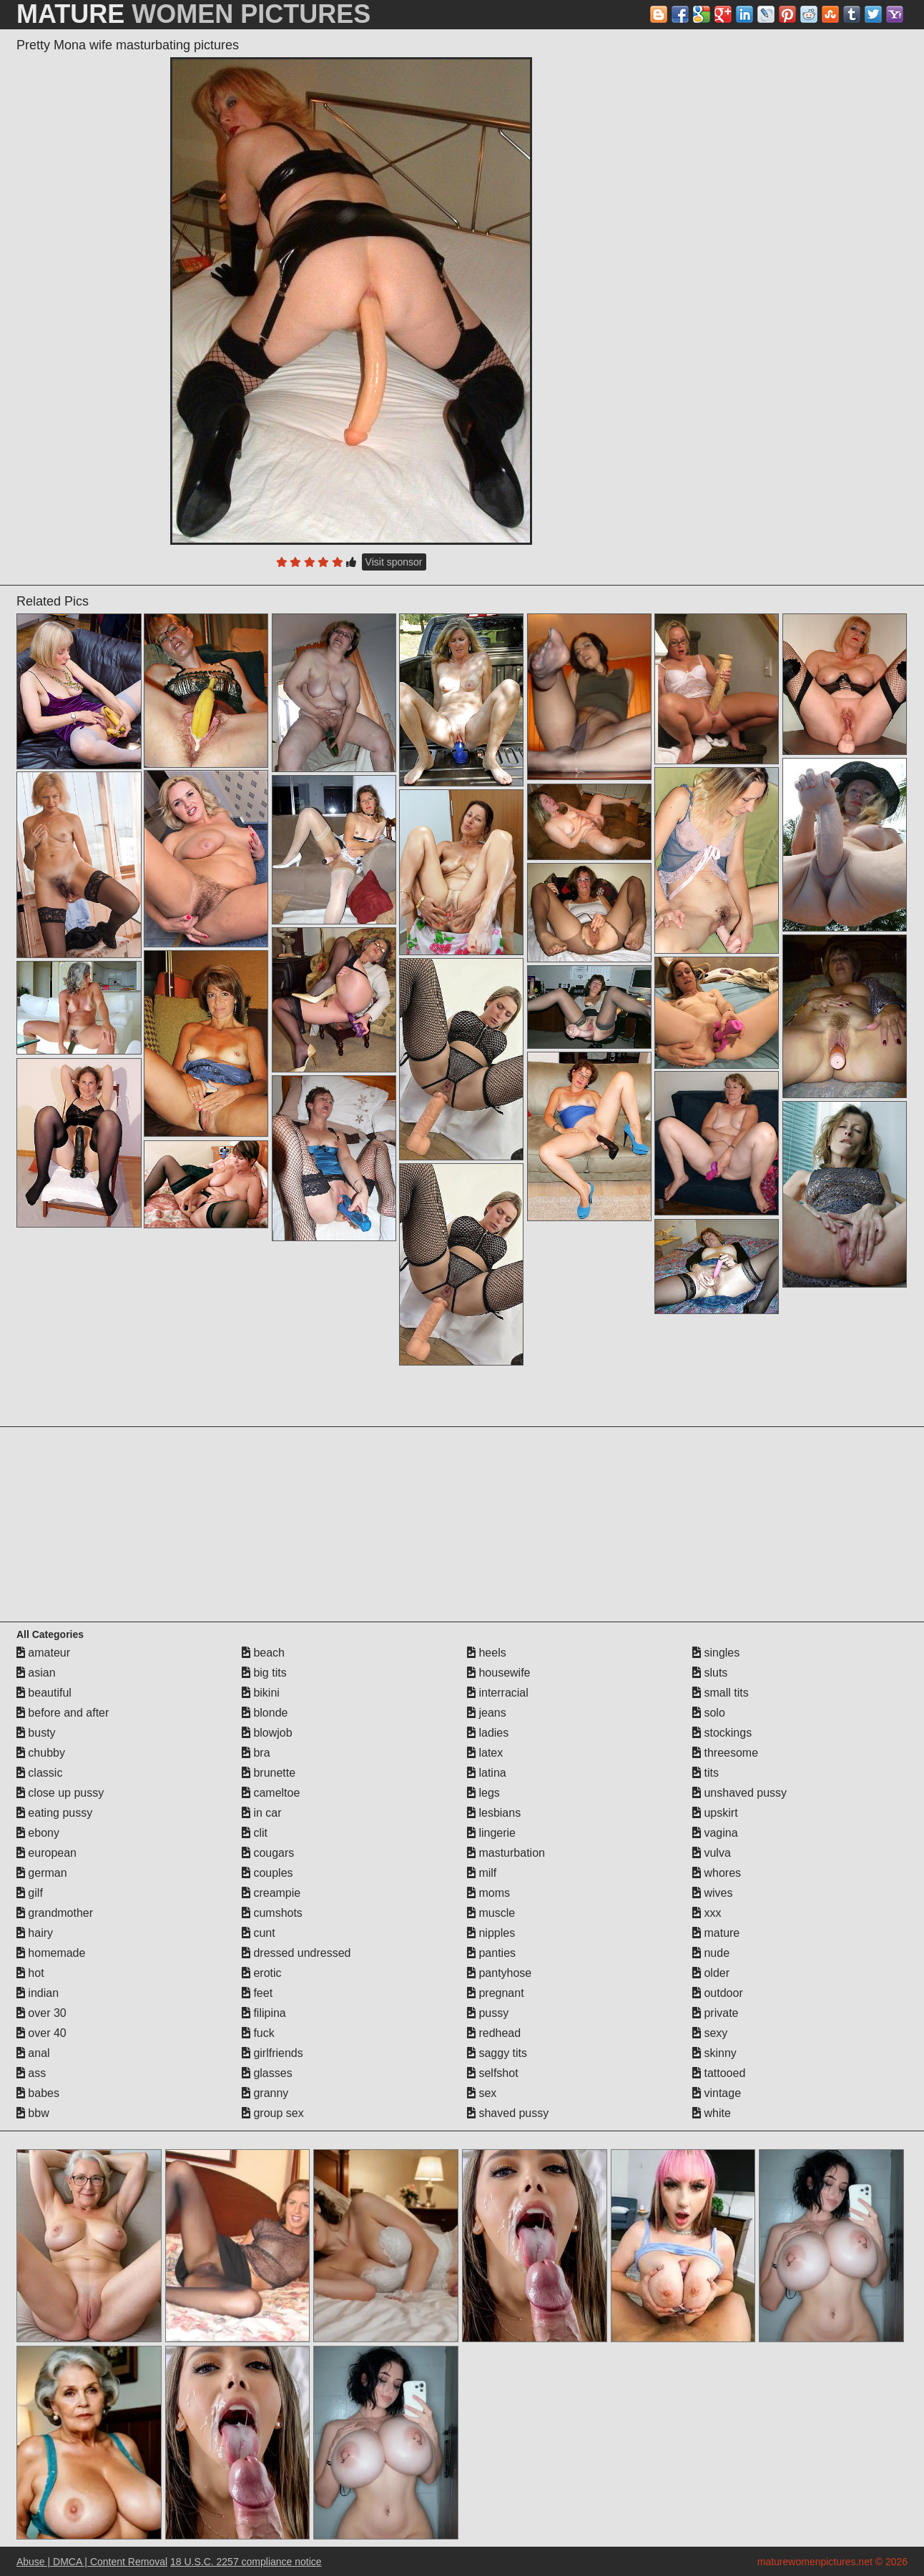 The image size is (924, 2576). I want to click on redhead, so click(494, 2033).